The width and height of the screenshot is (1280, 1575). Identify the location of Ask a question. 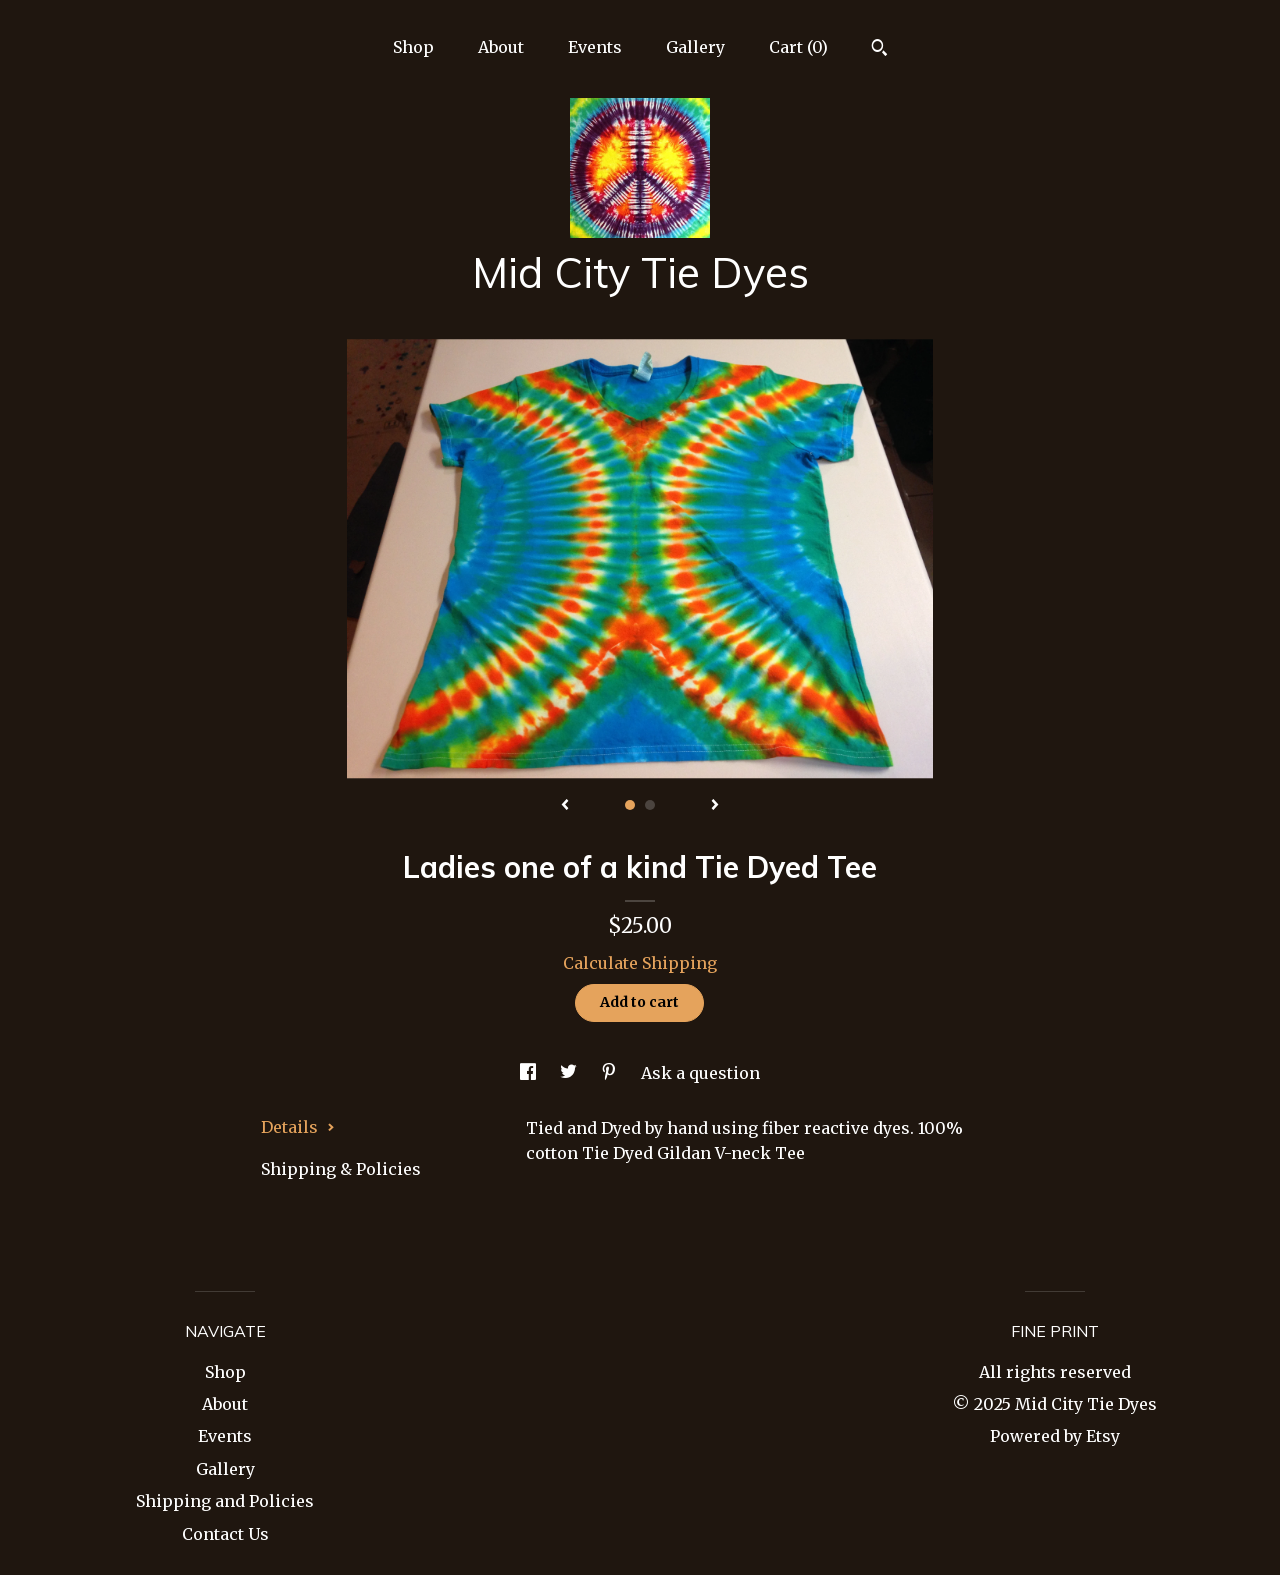
(700, 1073).